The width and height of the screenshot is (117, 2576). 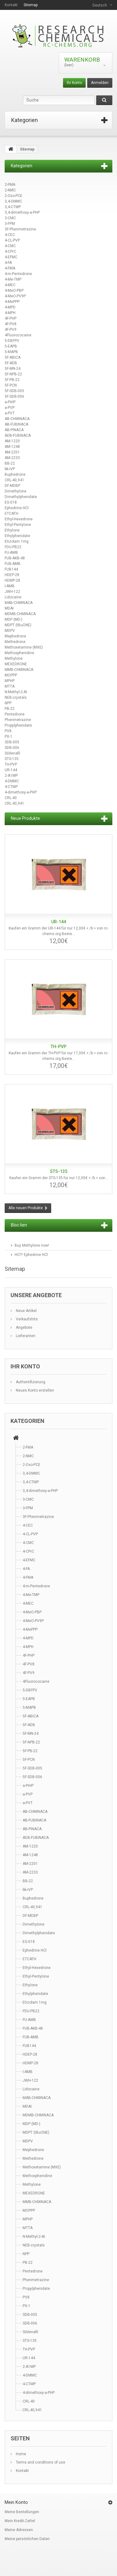 What do you see at coordinates (20, 2521) in the screenshot?
I see `Mein Kredit-Zettel` at bounding box center [20, 2521].